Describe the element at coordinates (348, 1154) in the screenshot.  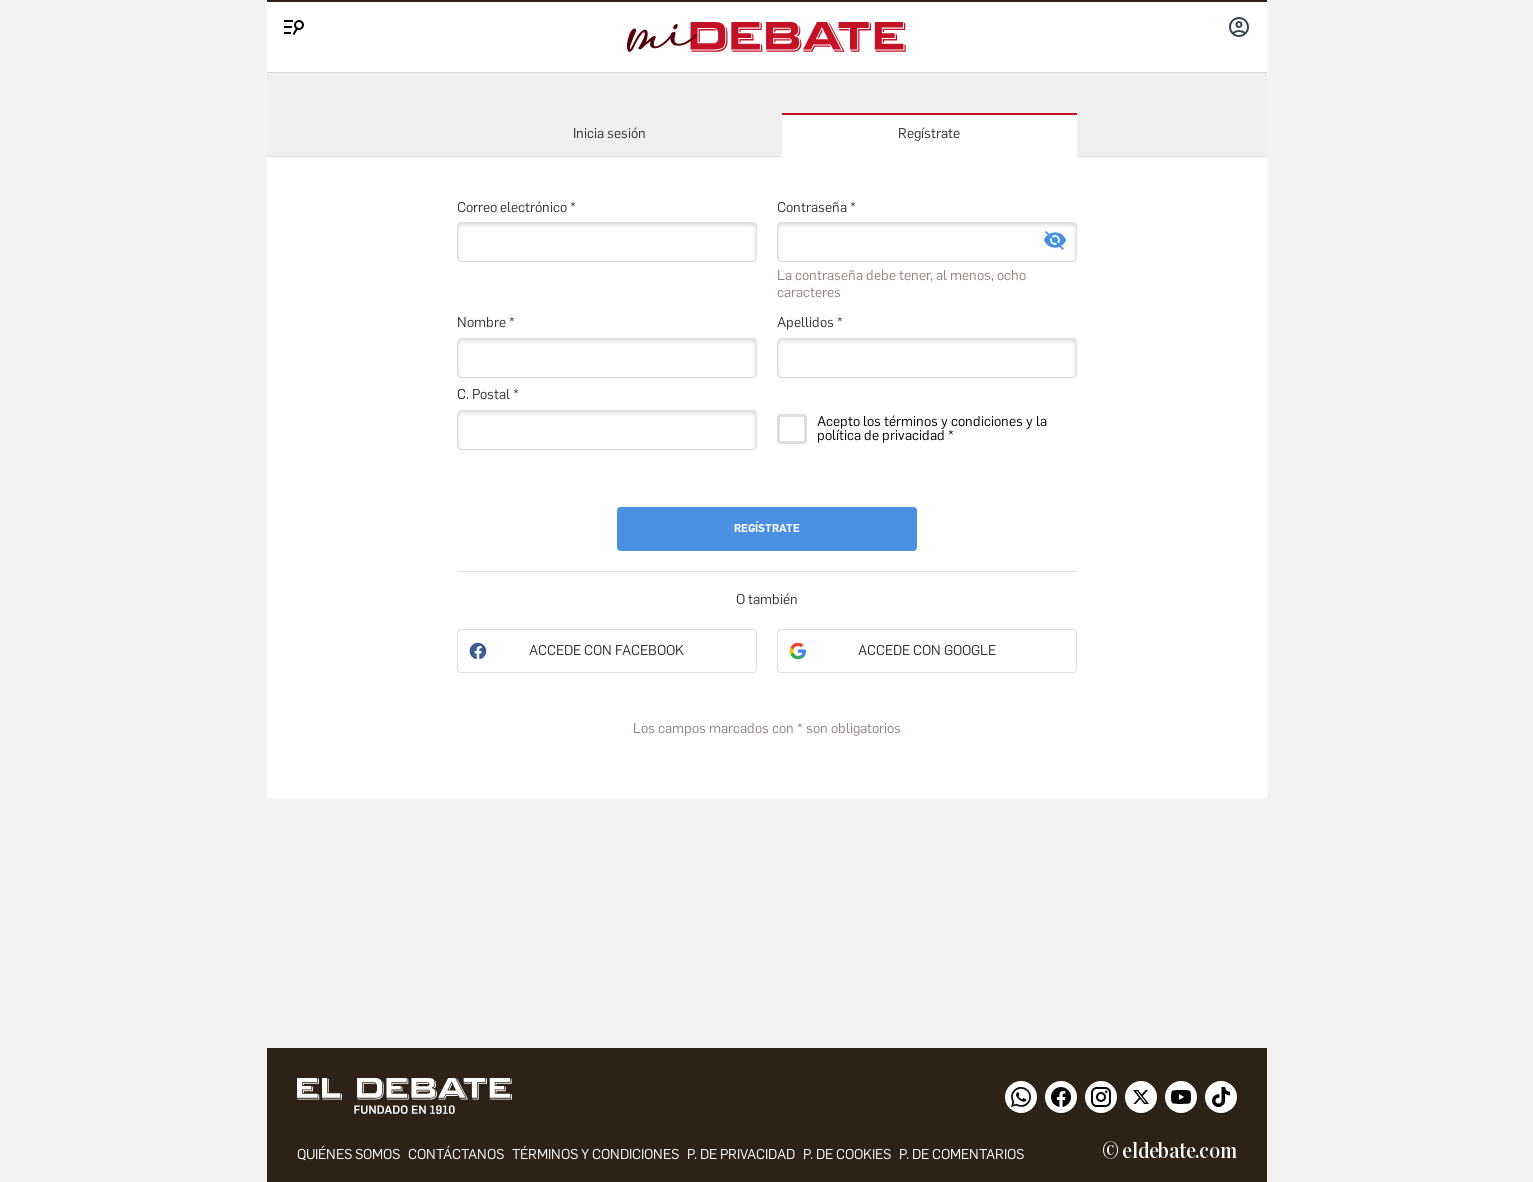
I see `quiénes somos` at that location.